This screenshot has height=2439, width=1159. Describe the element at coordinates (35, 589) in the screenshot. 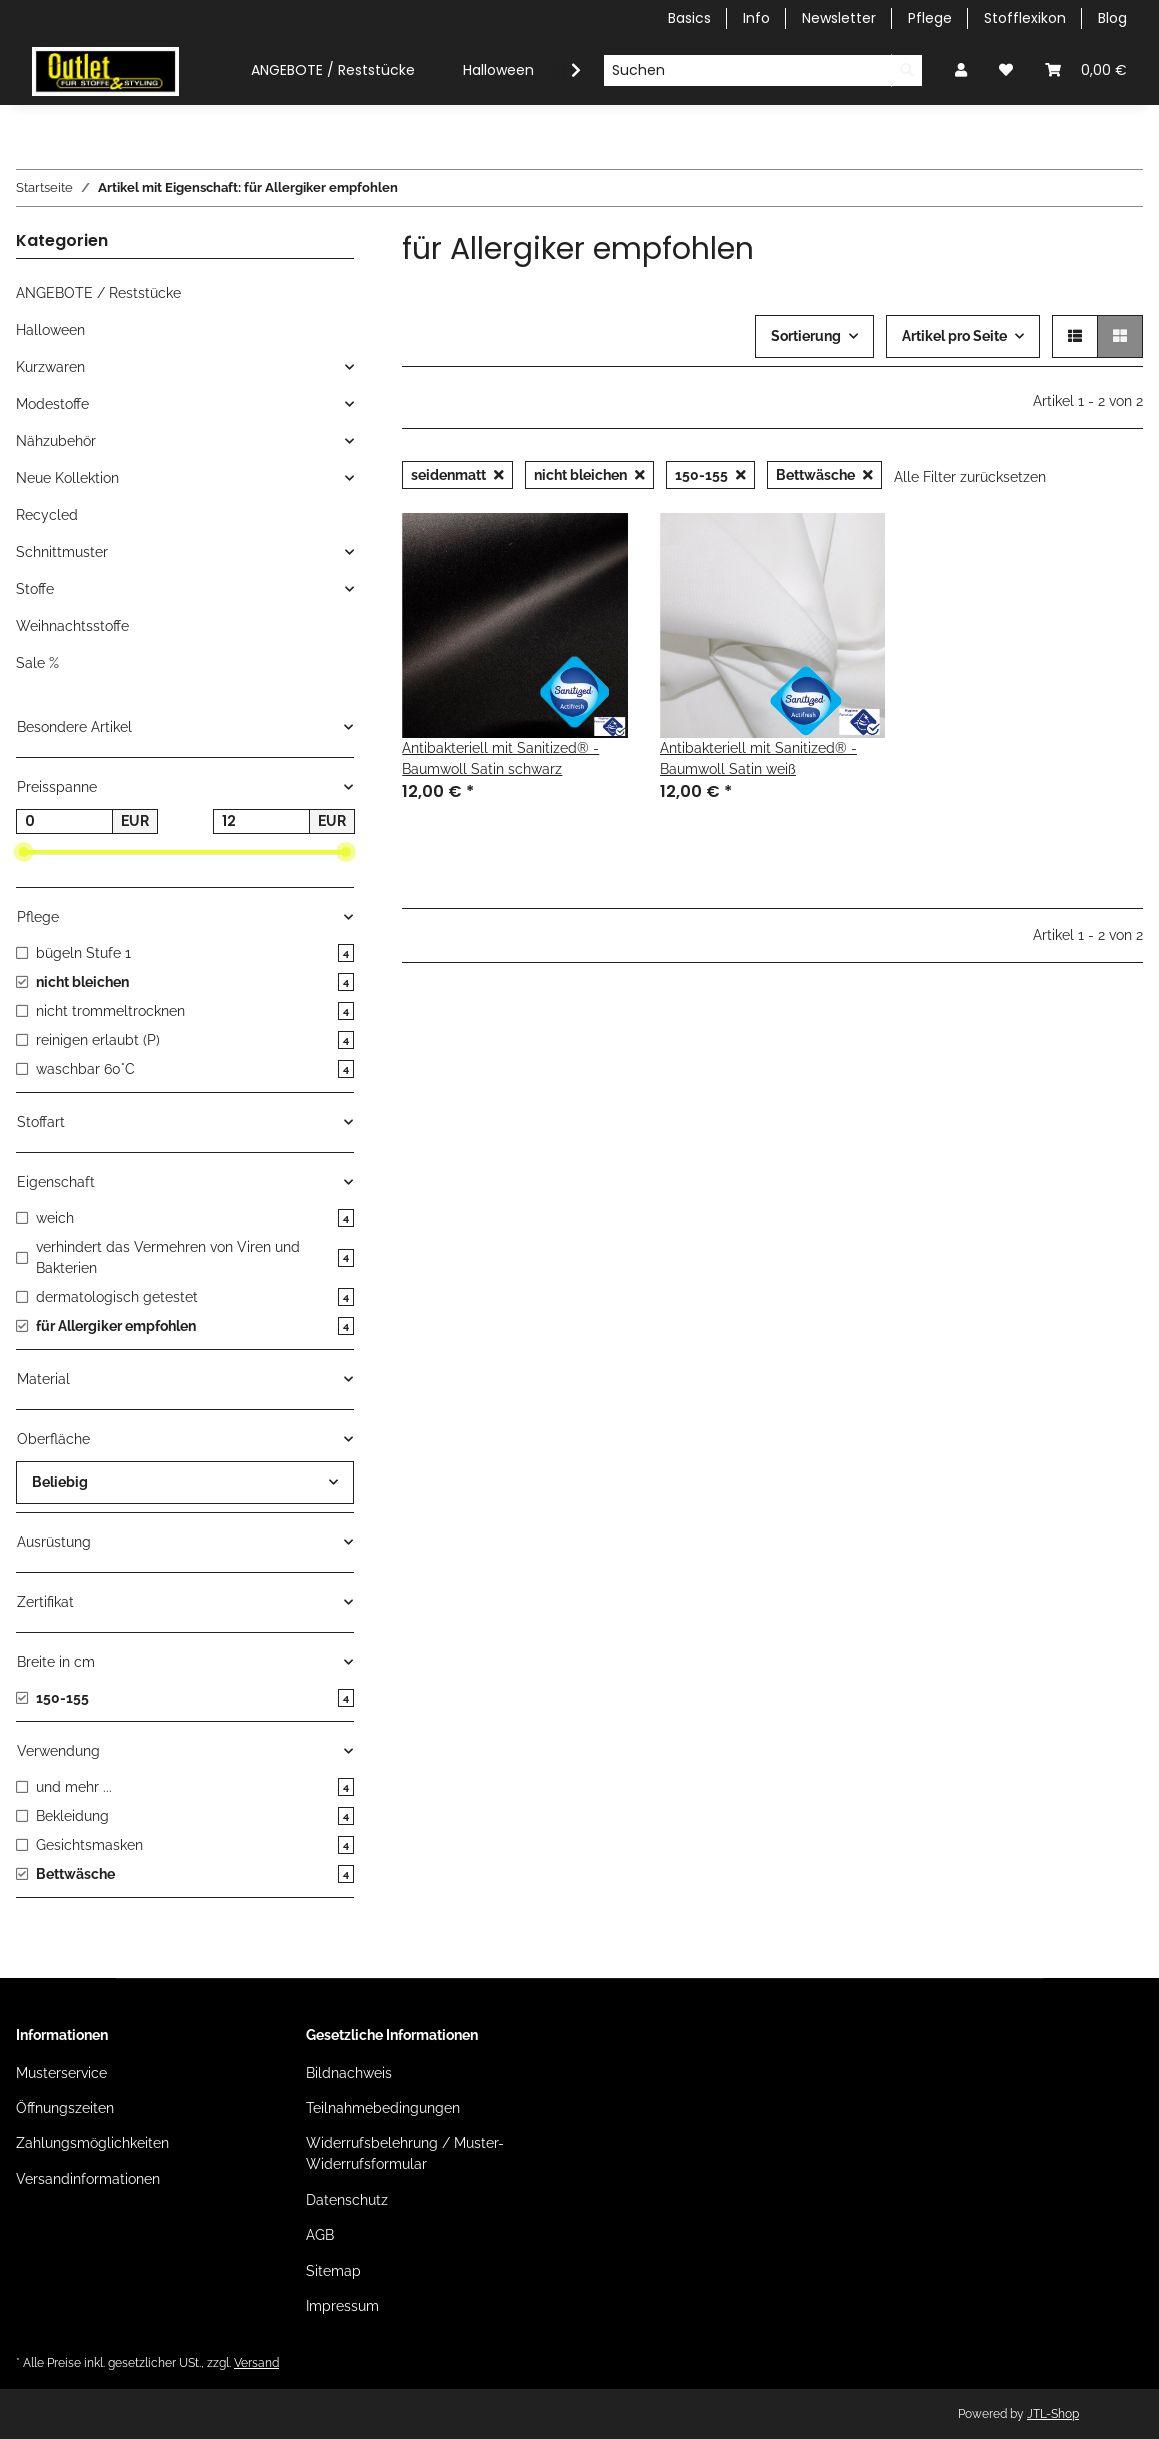

I see `Stoffe` at that location.